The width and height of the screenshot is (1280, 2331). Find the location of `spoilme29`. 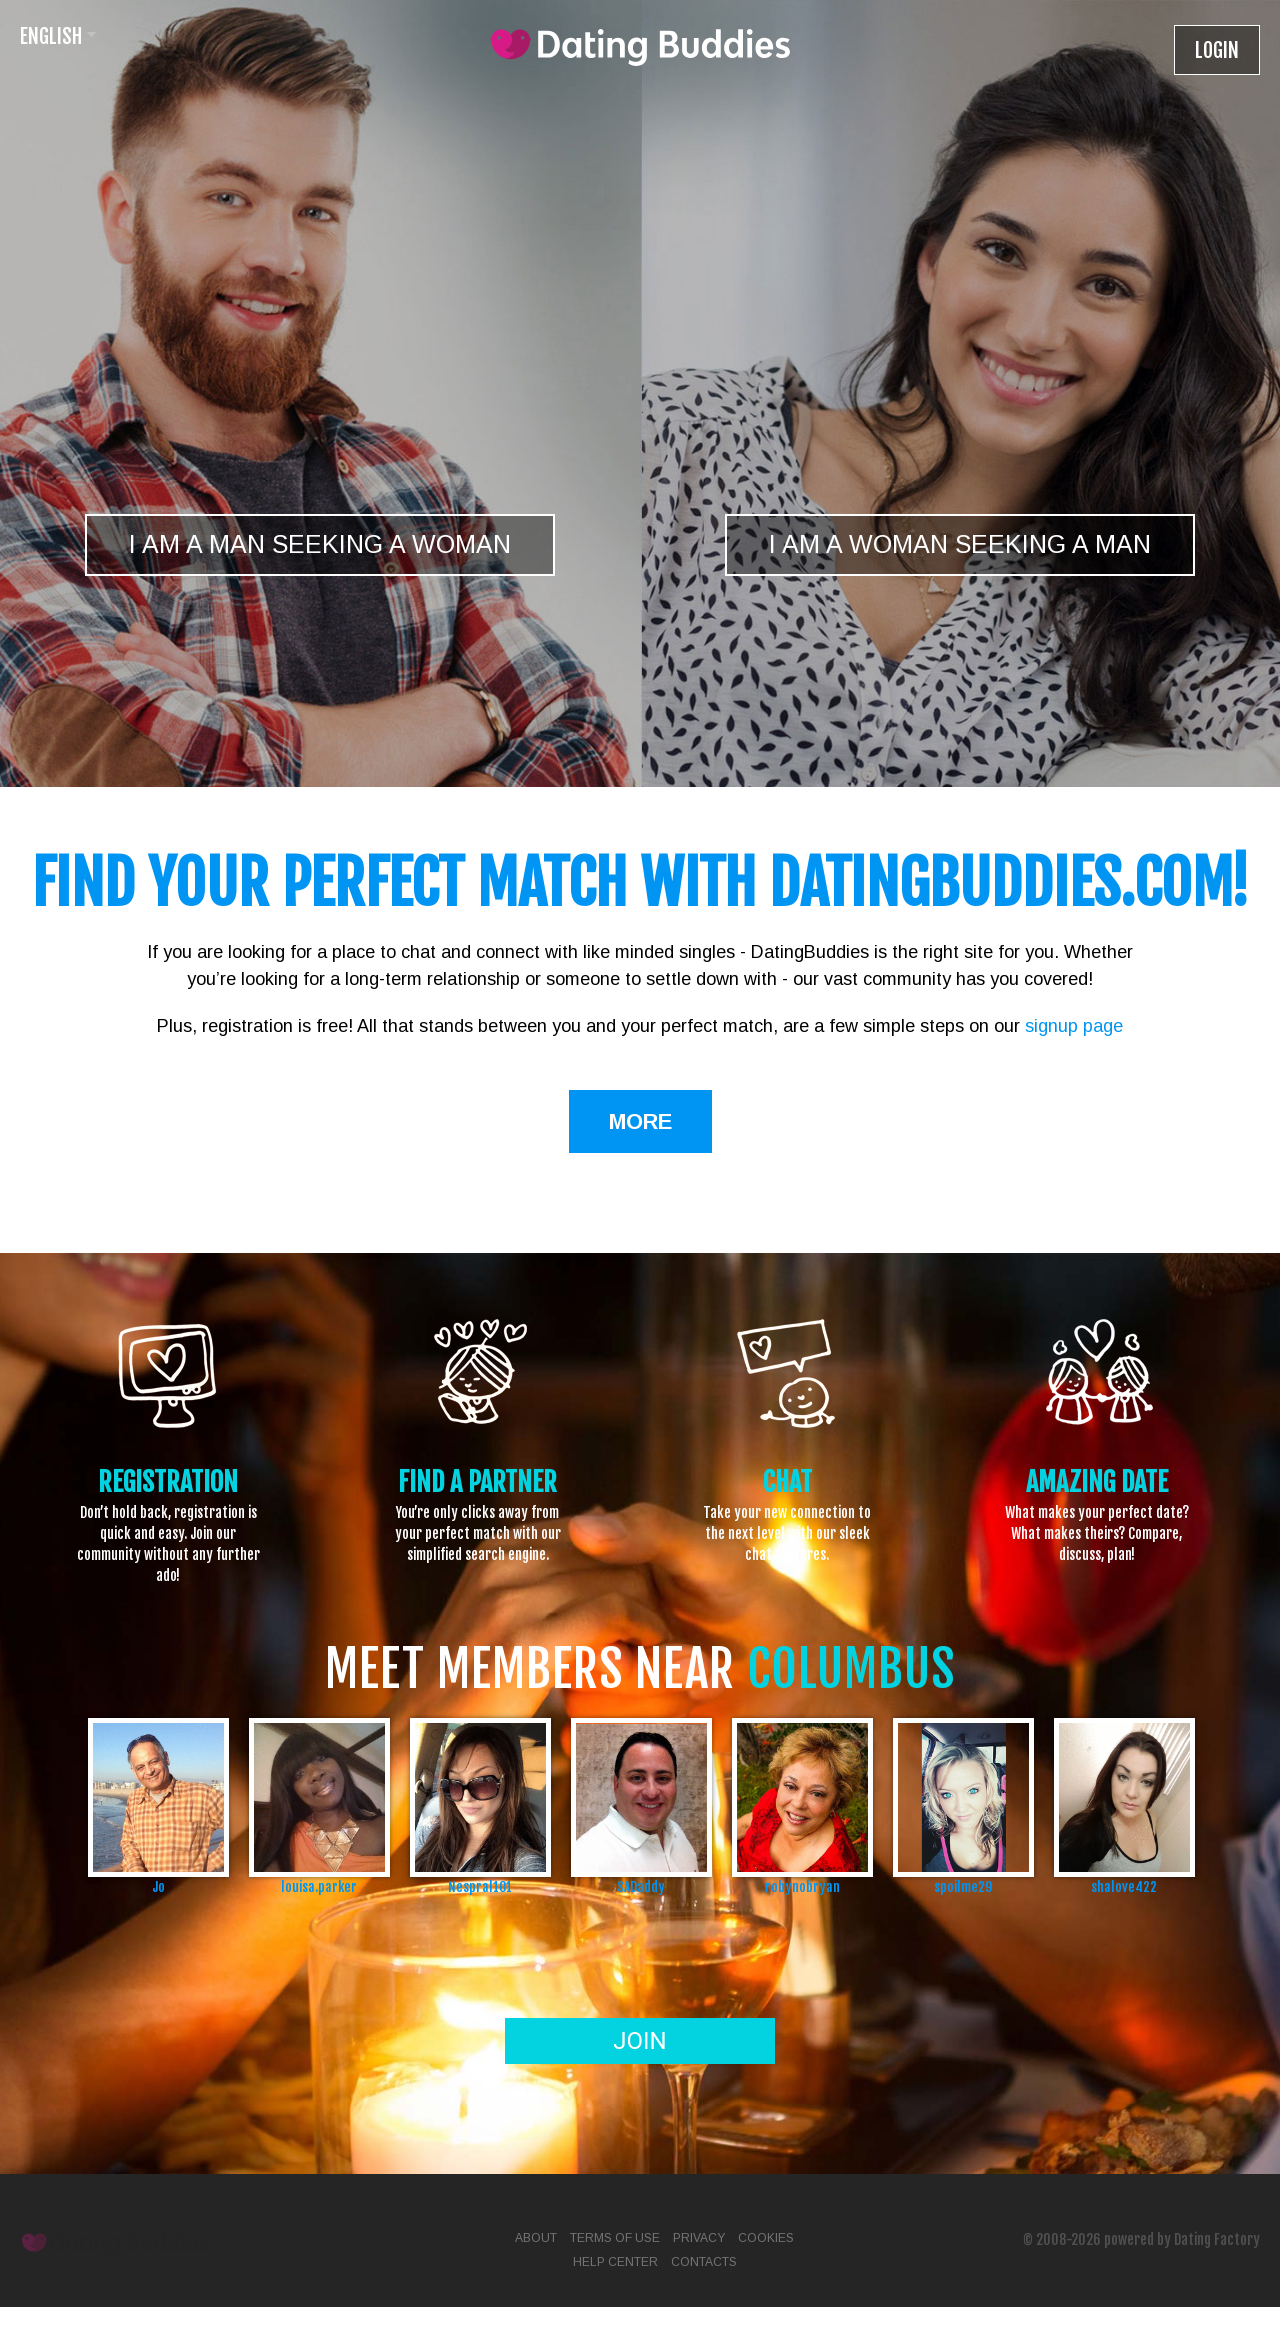

spoilme29 is located at coordinates (963, 1886).